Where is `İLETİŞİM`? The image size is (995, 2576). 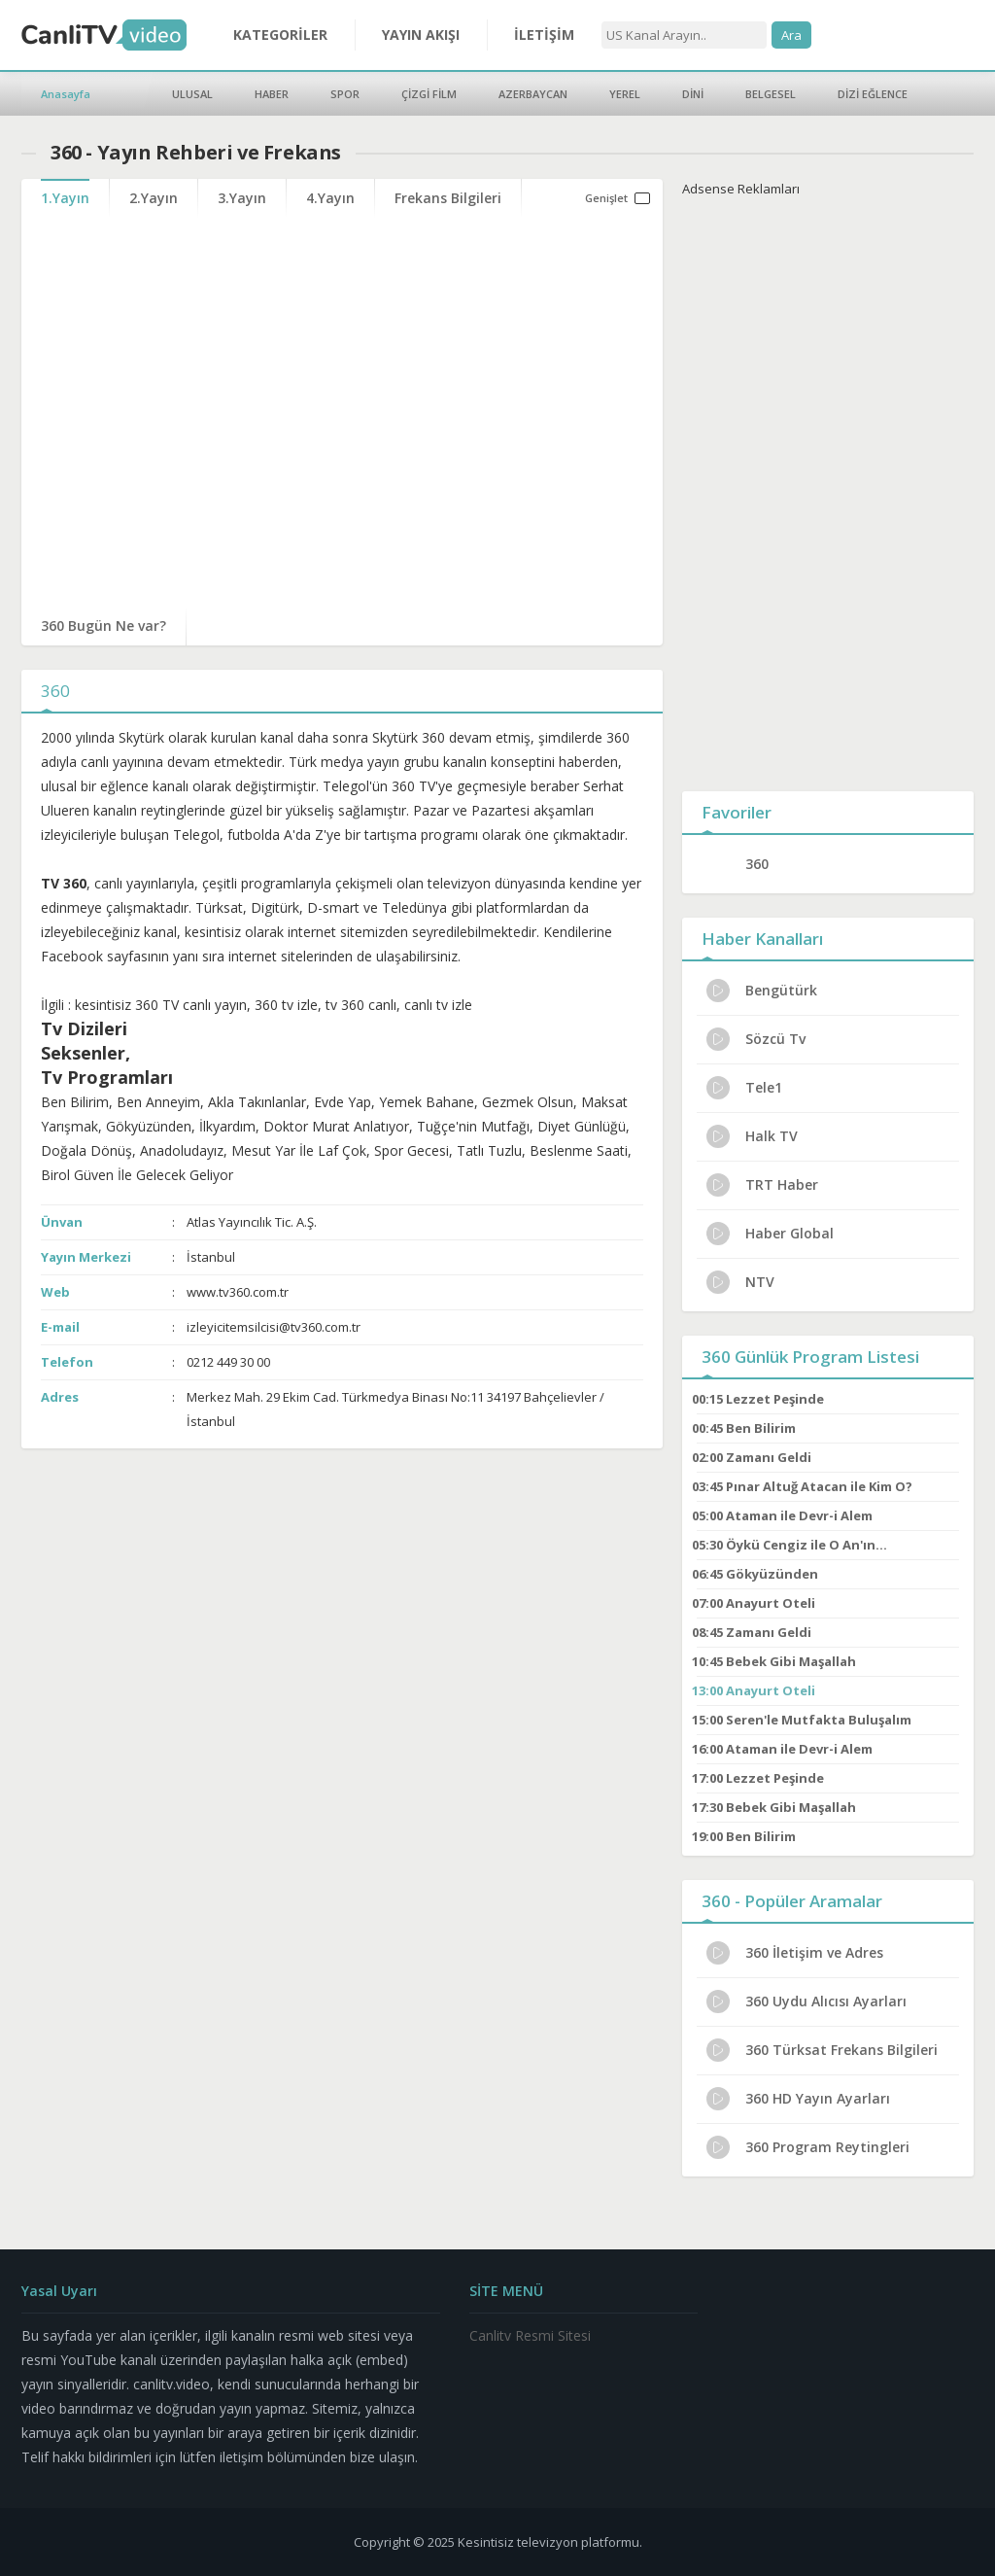
İLETİŞİM is located at coordinates (544, 34).